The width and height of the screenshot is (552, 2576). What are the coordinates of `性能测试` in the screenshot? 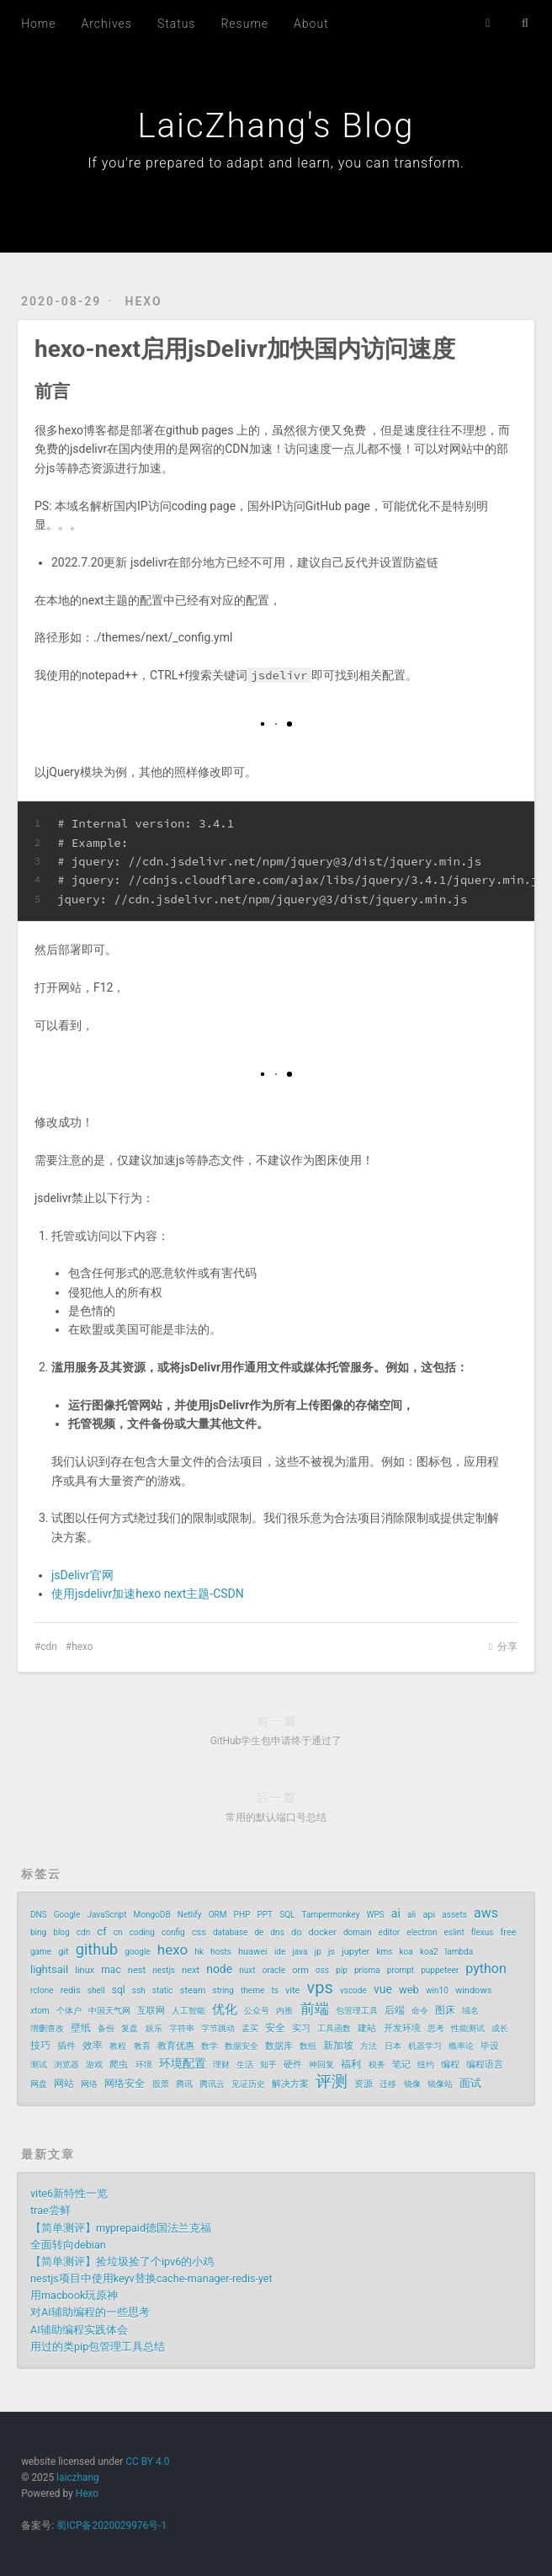 It's located at (468, 2028).